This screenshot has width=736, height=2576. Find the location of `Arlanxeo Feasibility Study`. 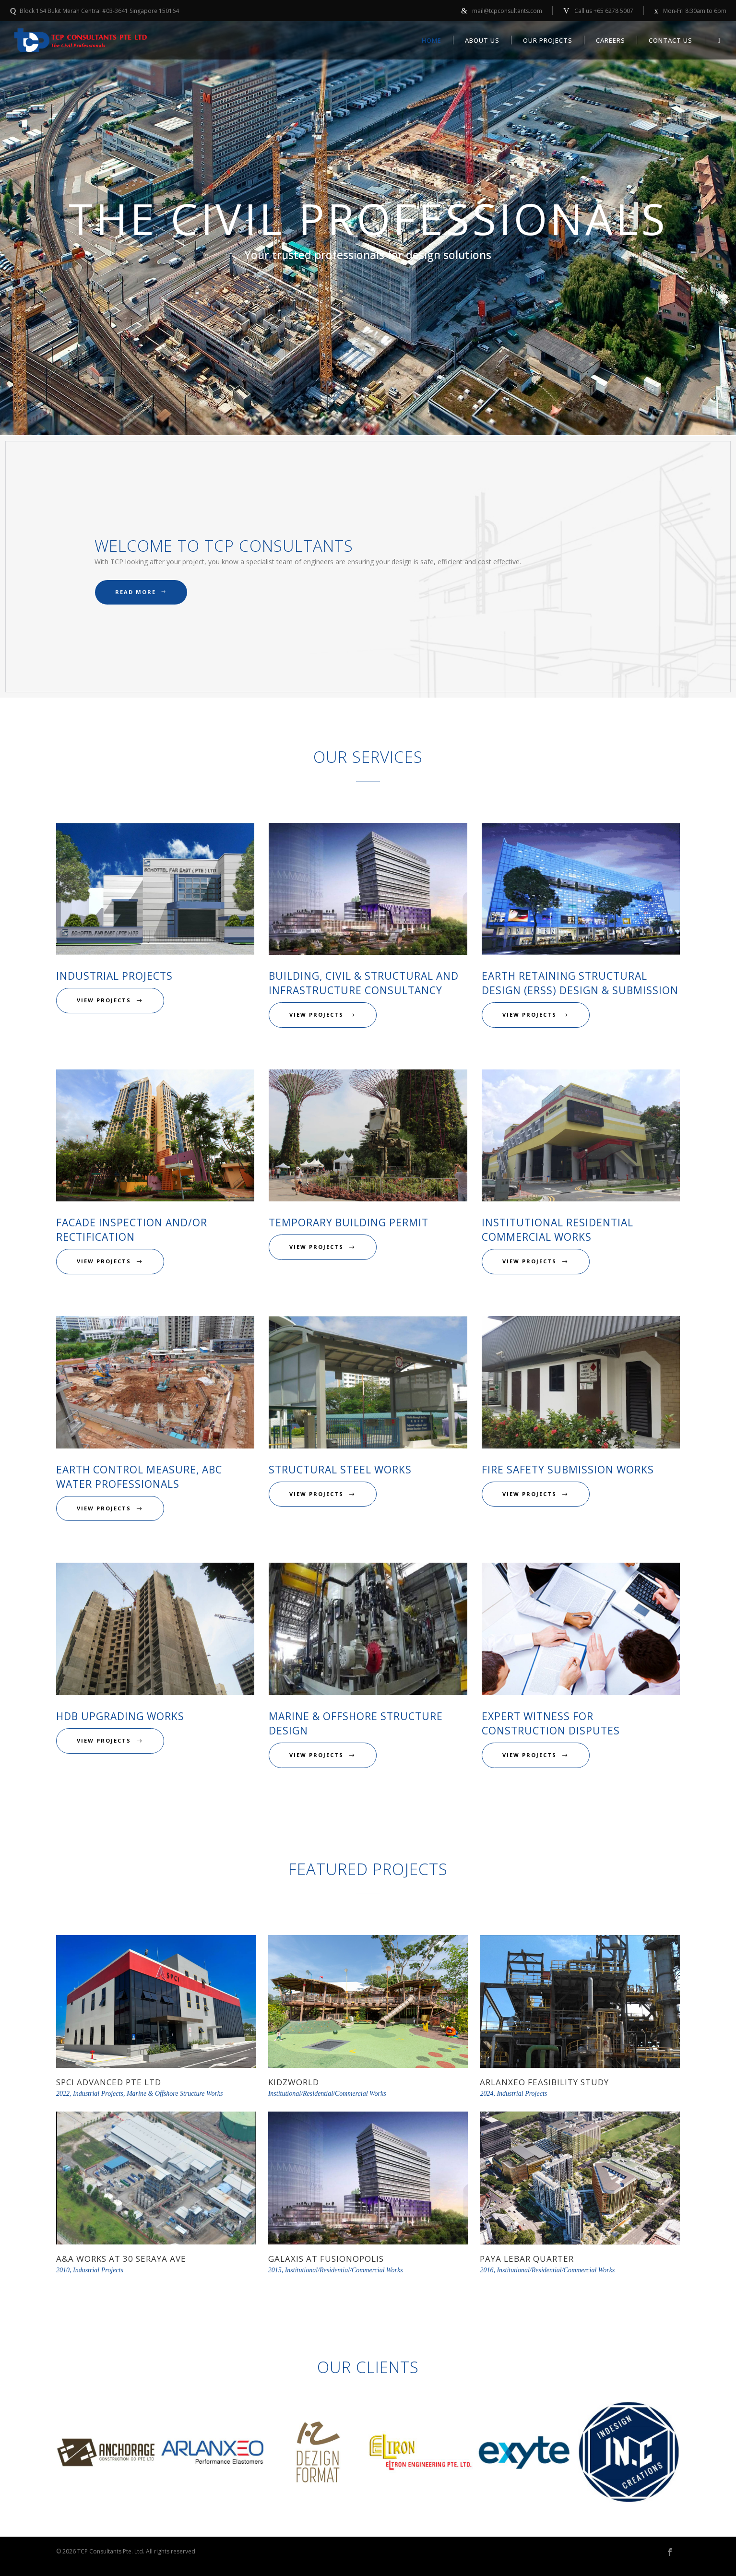

Arlanxeo Feasibility Study is located at coordinates (544, 2082).